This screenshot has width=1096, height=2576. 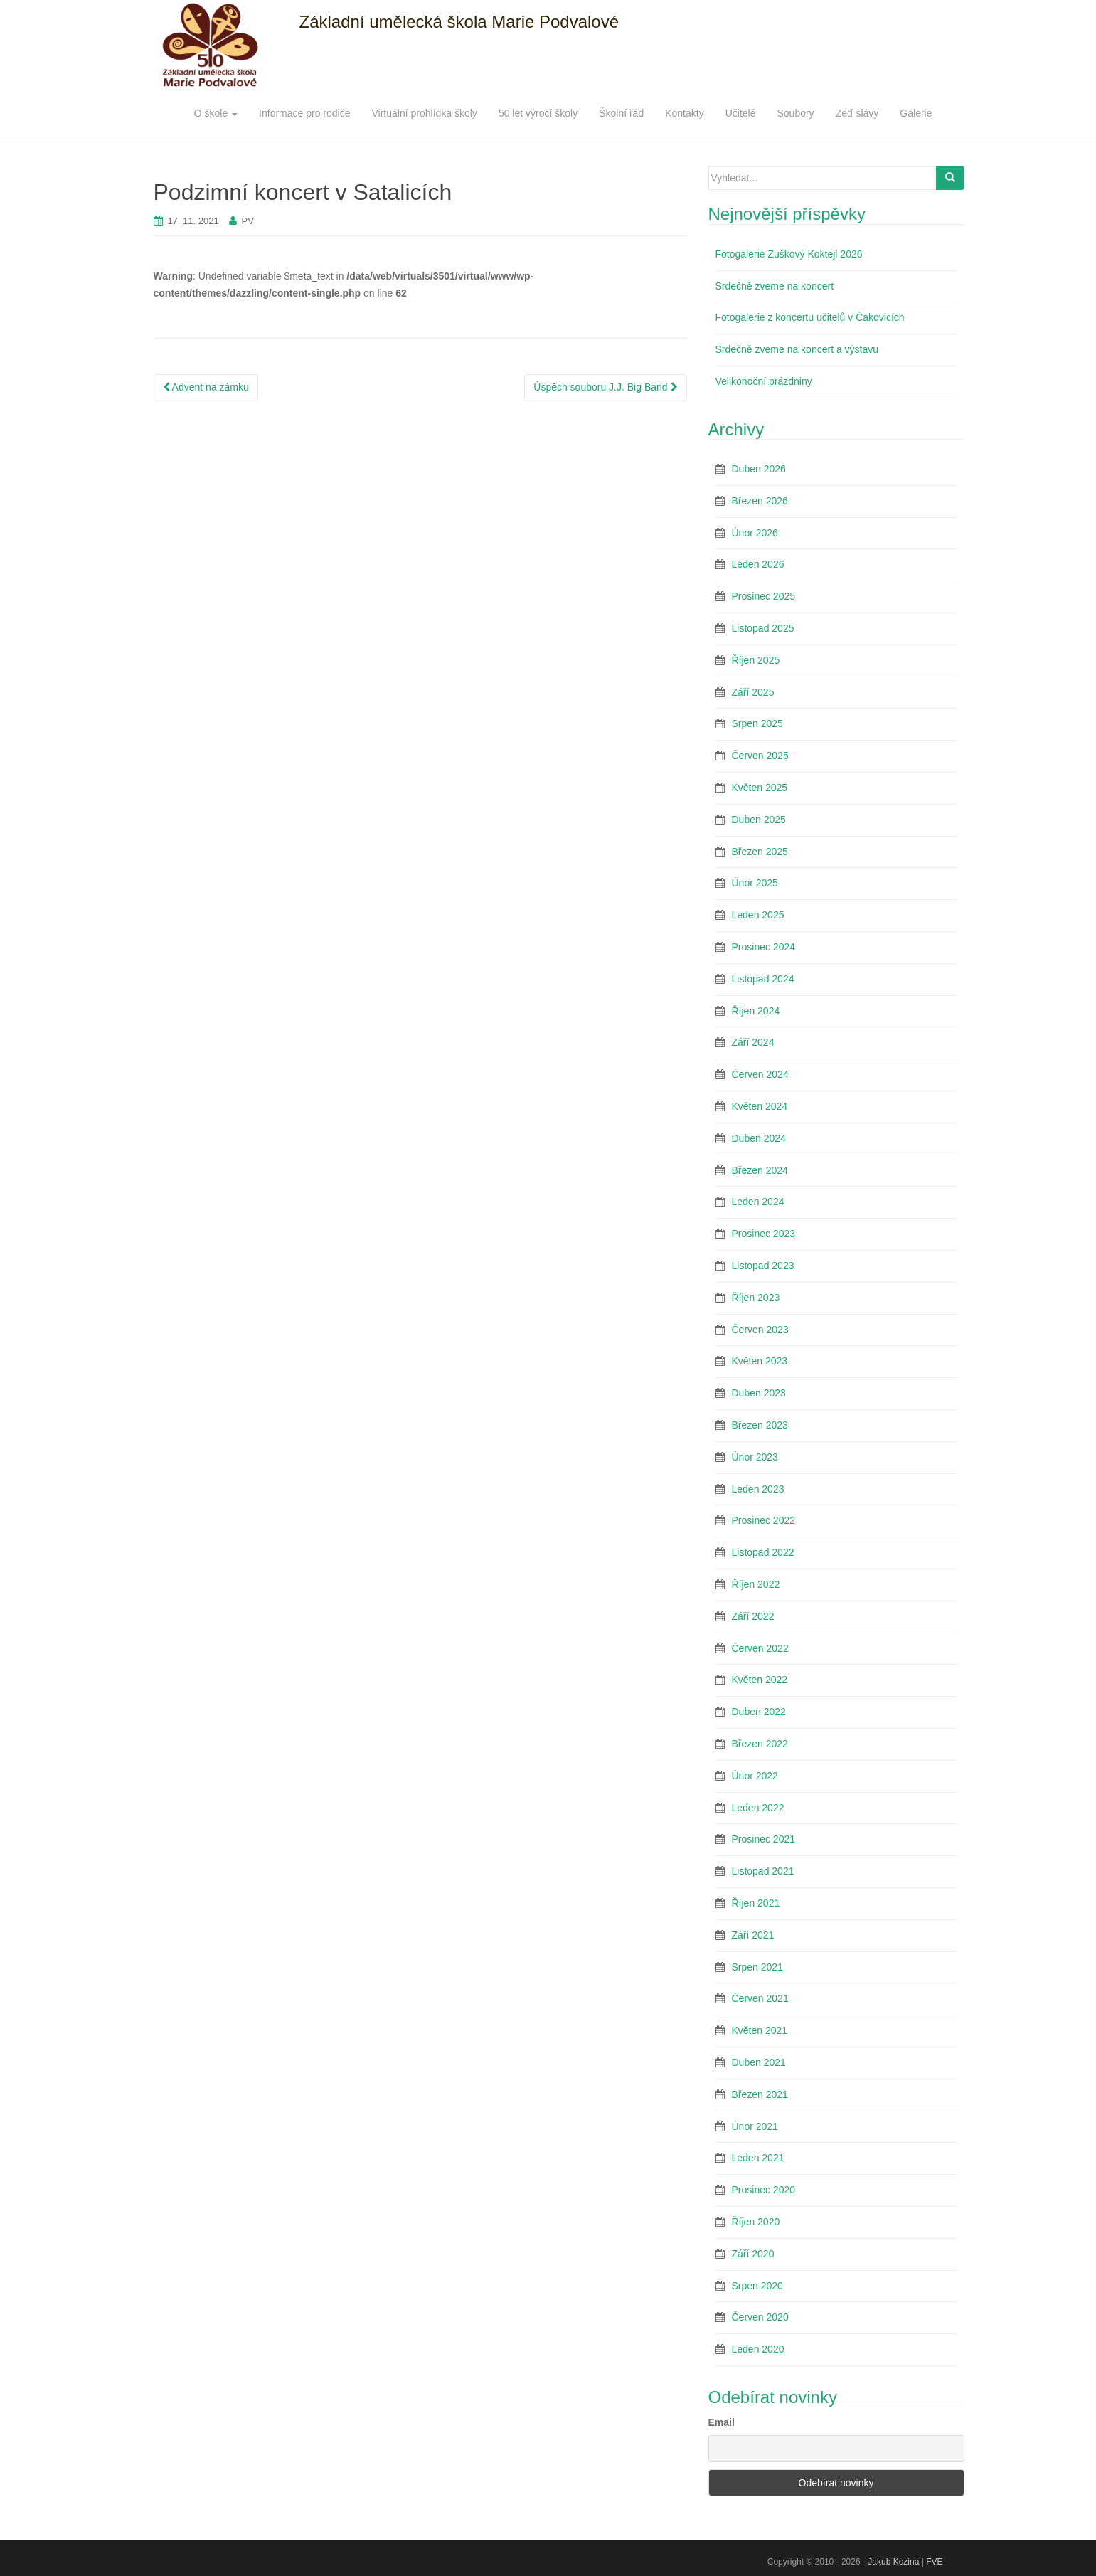 What do you see at coordinates (763, 1552) in the screenshot?
I see `Listopad 2022` at bounding box center [763, 1552].